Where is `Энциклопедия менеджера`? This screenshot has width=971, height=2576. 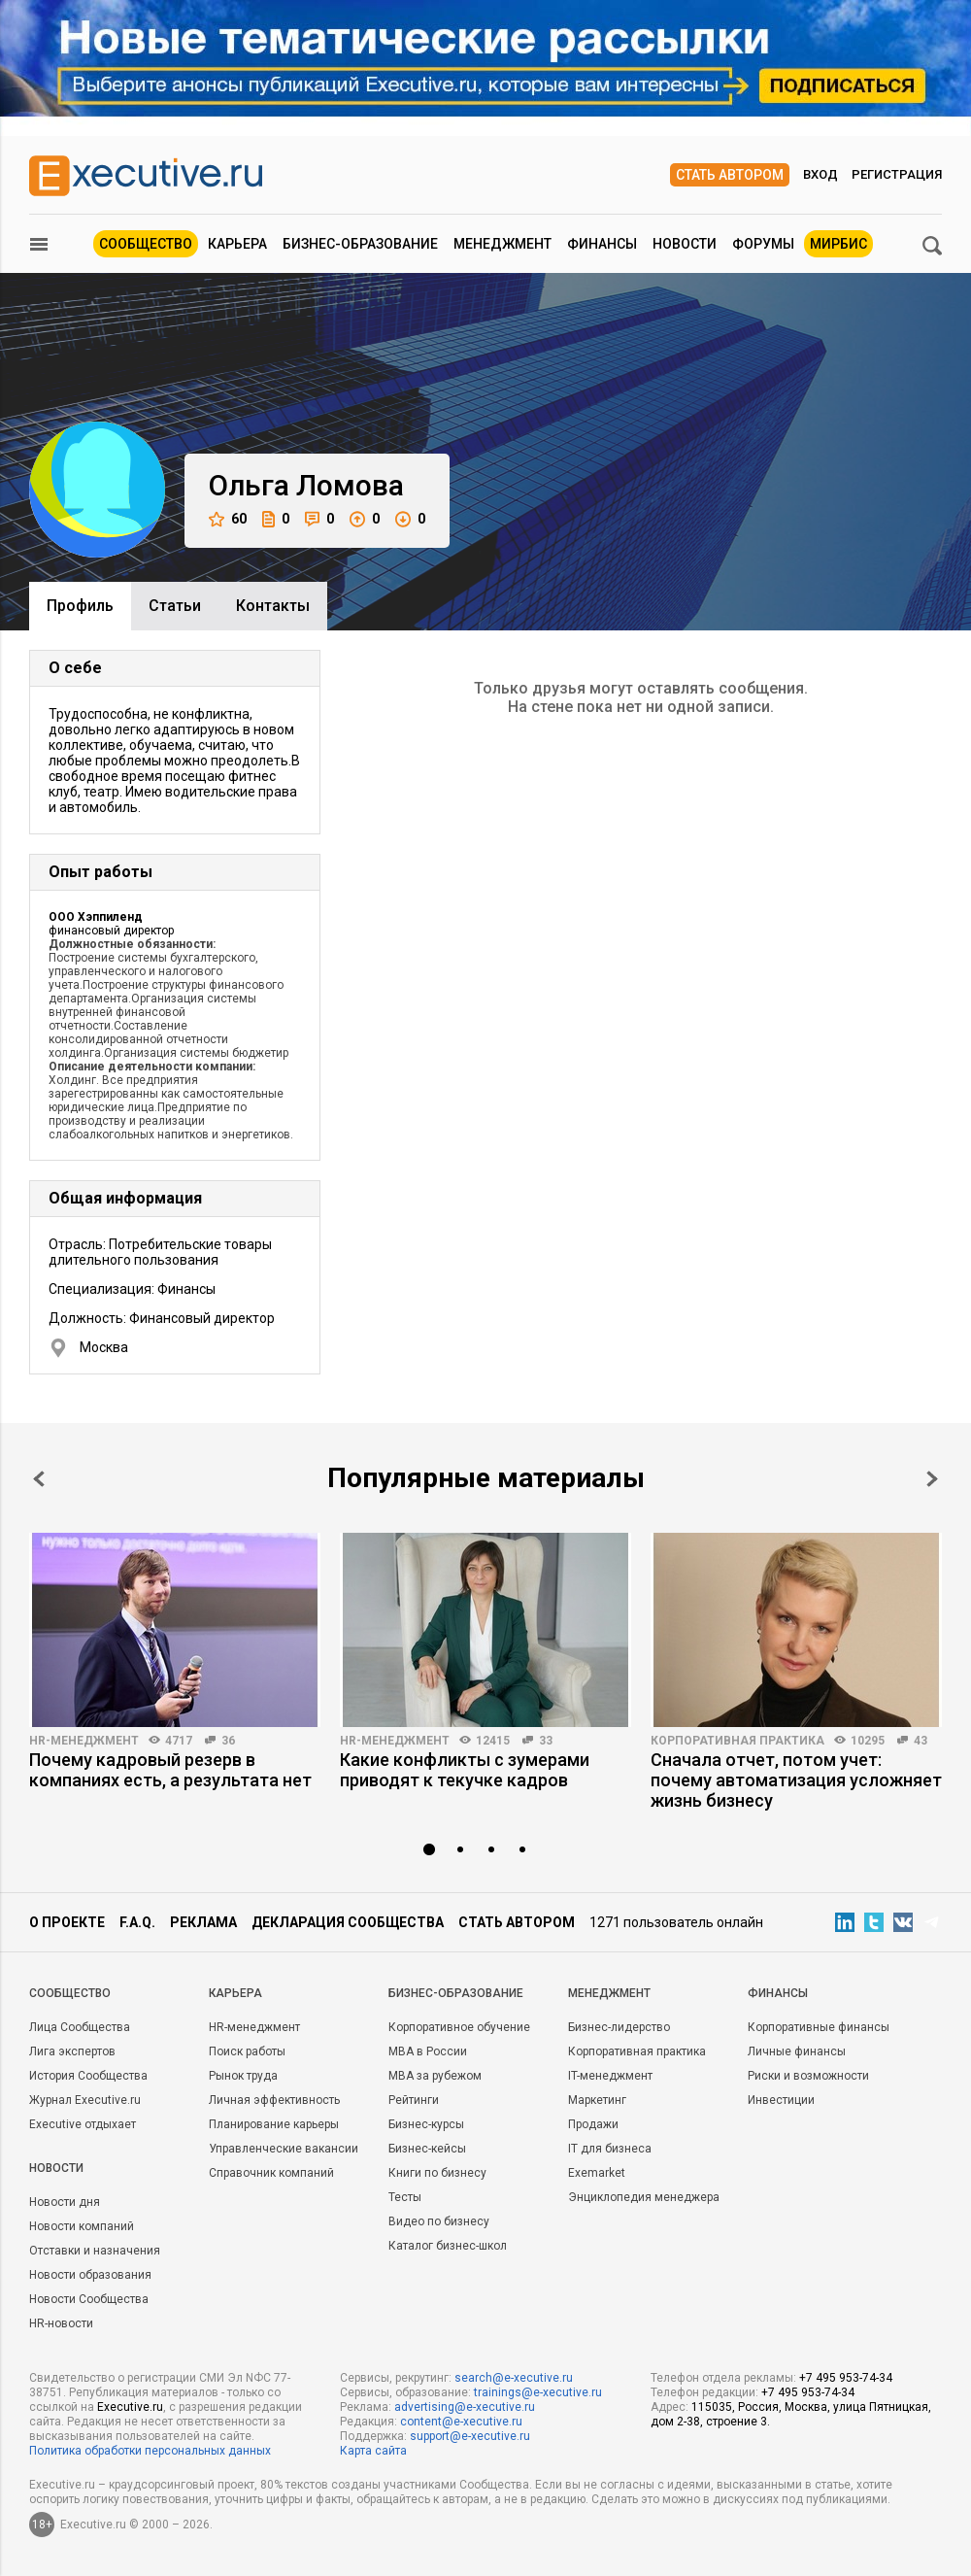 Энциклопедия менеджера is located at coordinates (644, 2197).